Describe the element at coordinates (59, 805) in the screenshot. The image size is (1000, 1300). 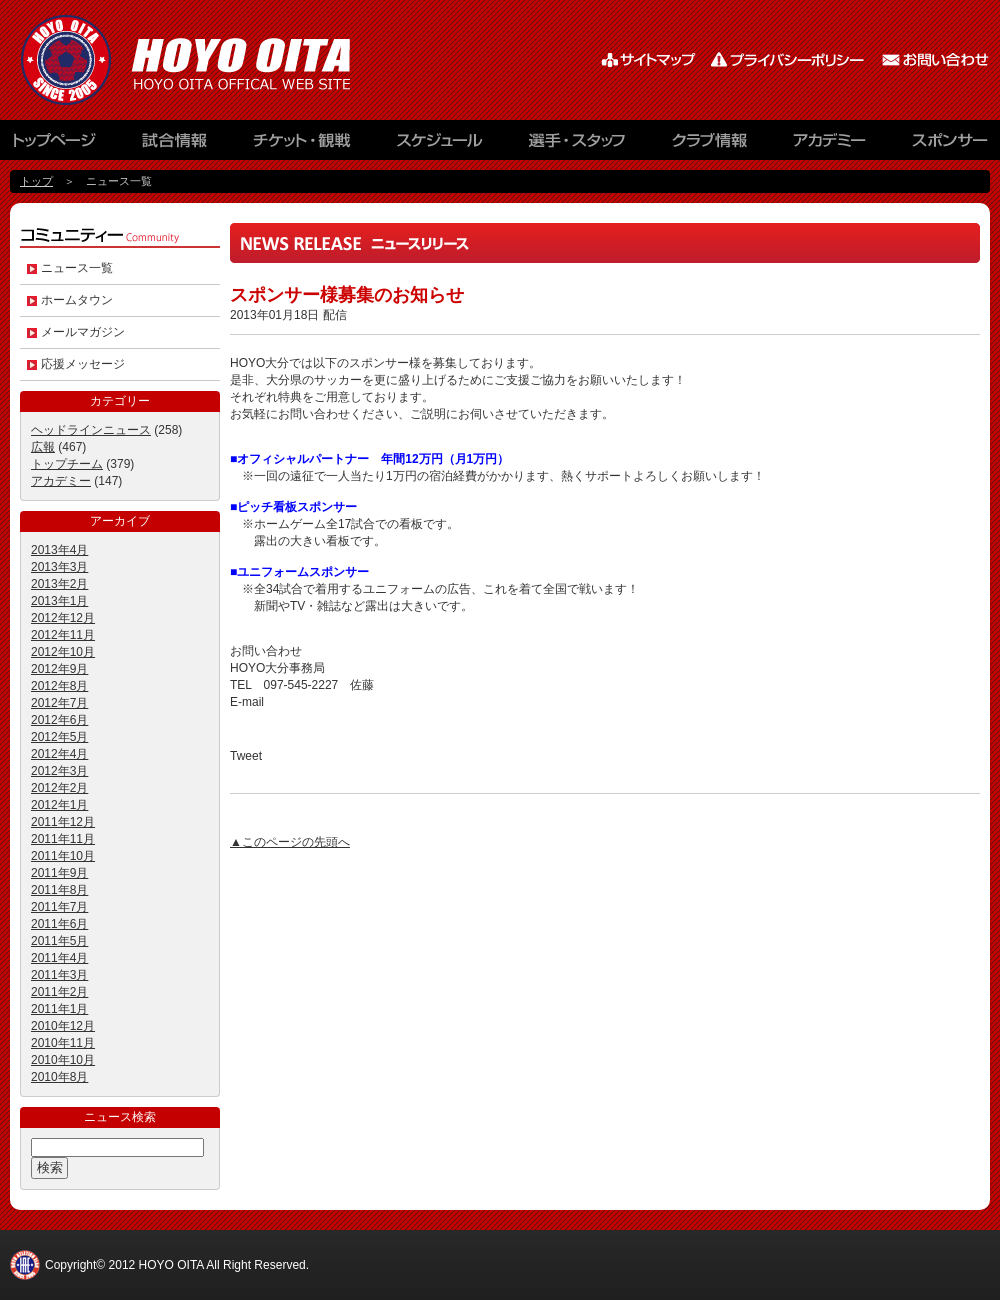
I see `2012年1月` at that location.